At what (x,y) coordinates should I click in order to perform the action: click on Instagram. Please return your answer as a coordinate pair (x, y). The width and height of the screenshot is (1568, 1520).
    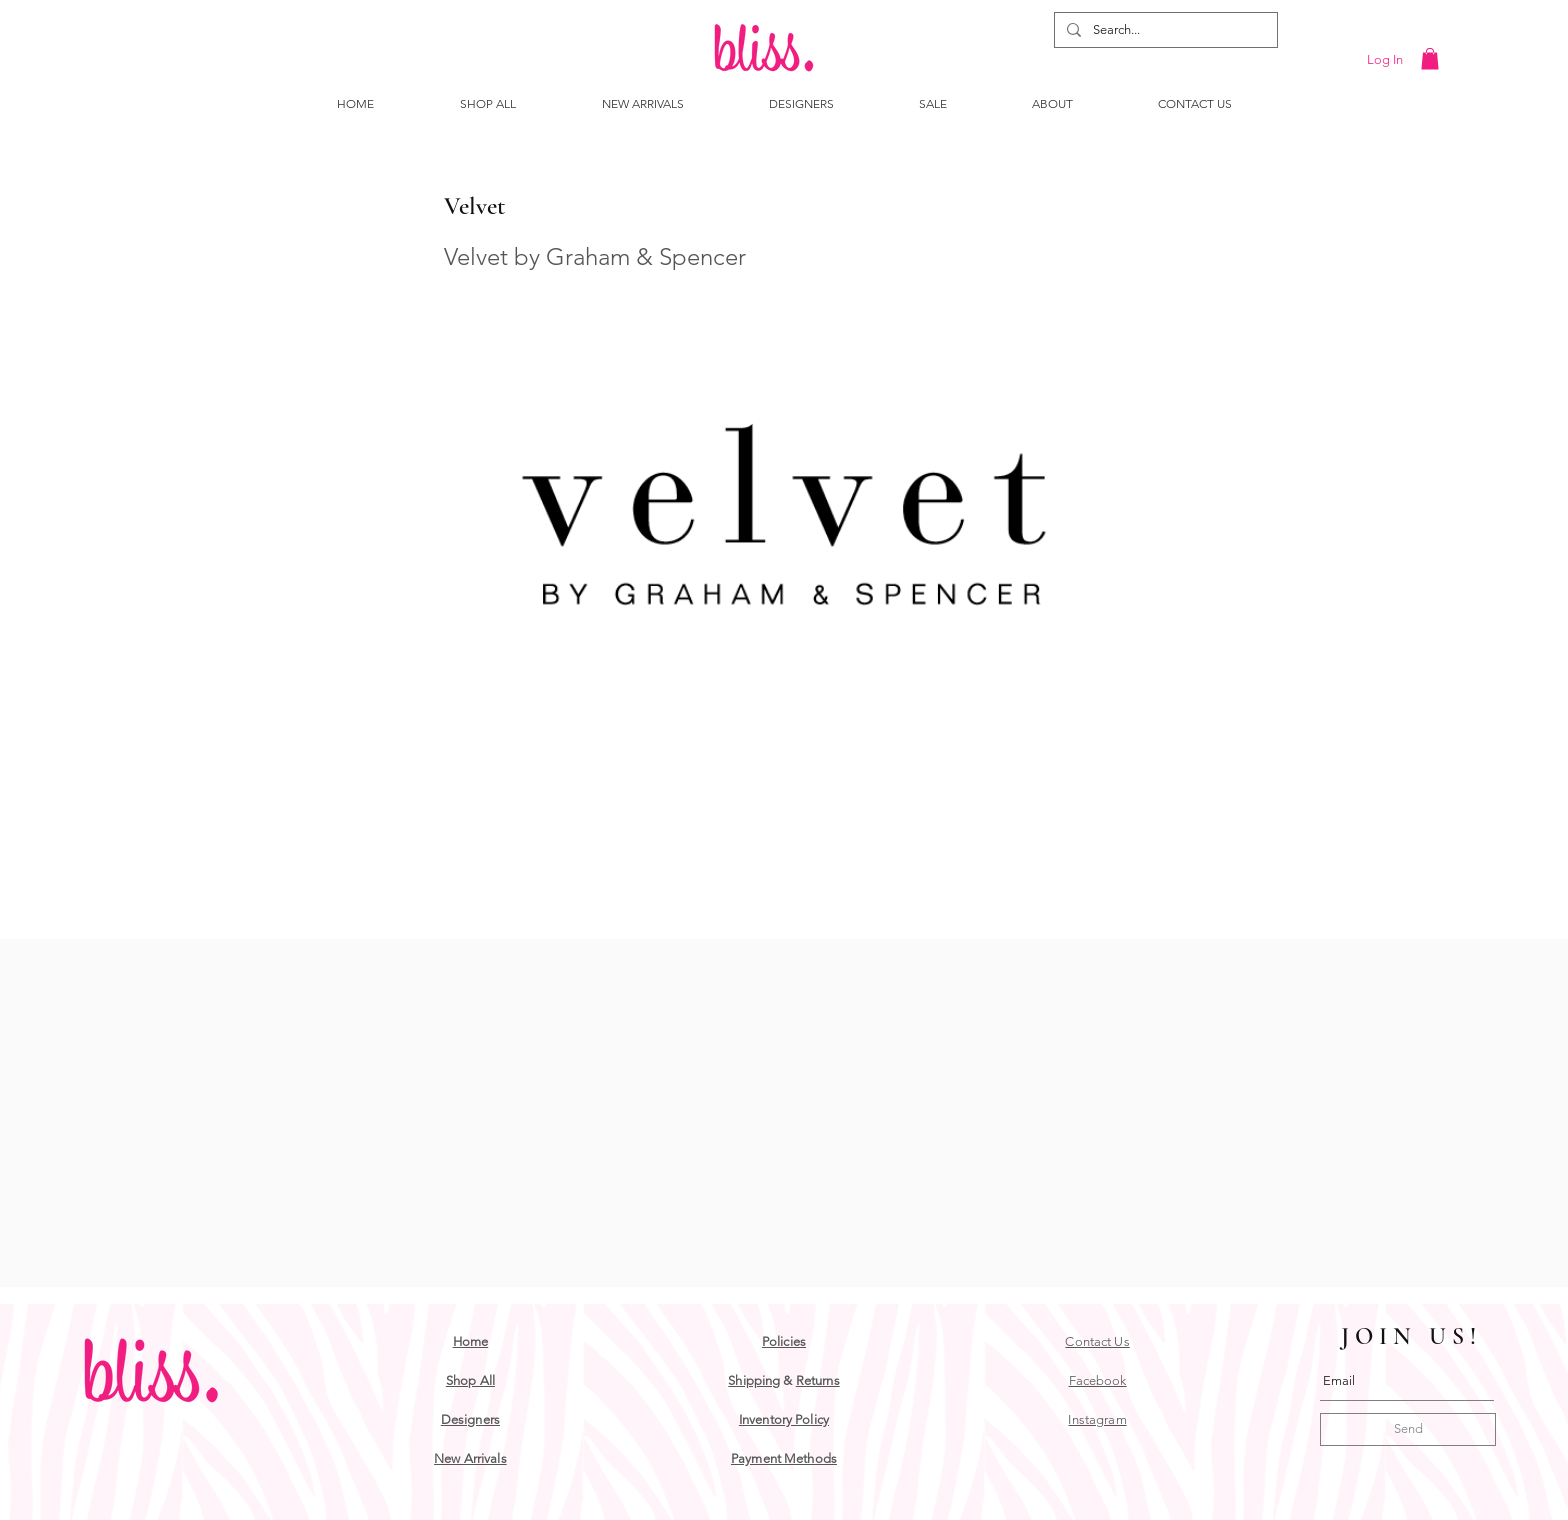
    Looking at the image, I should click on (1097, 1419).